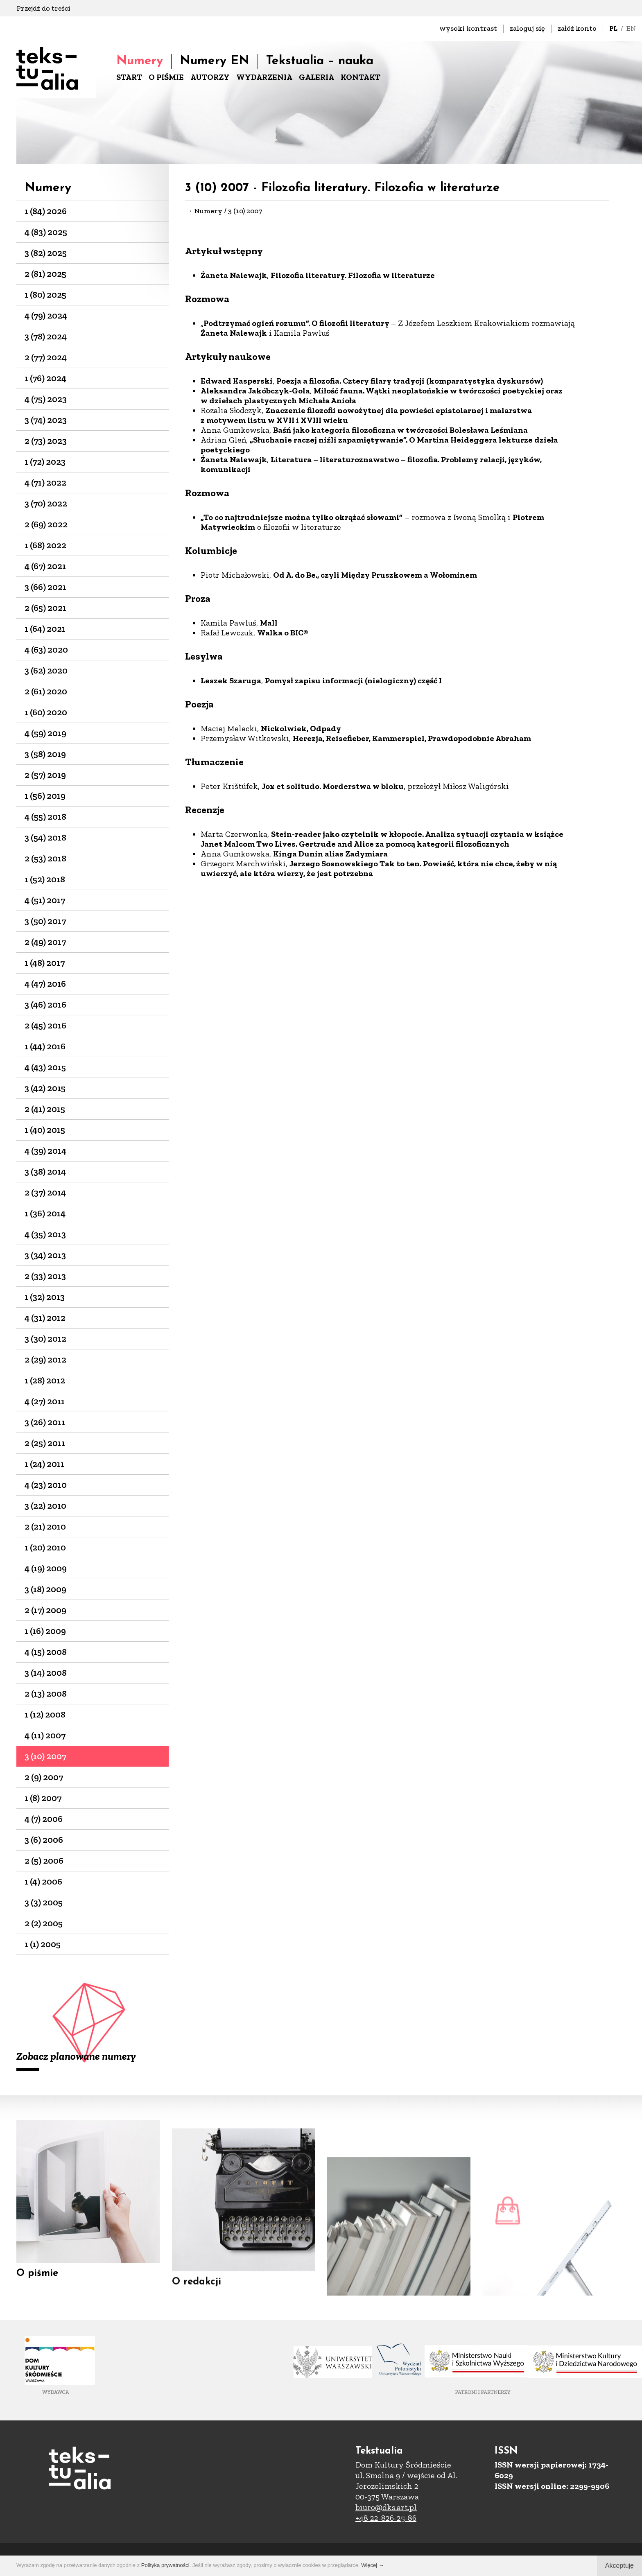 This screenshot has width=642, height=2576. I want to click on 4 (7) 2006, so click(44, 1818).